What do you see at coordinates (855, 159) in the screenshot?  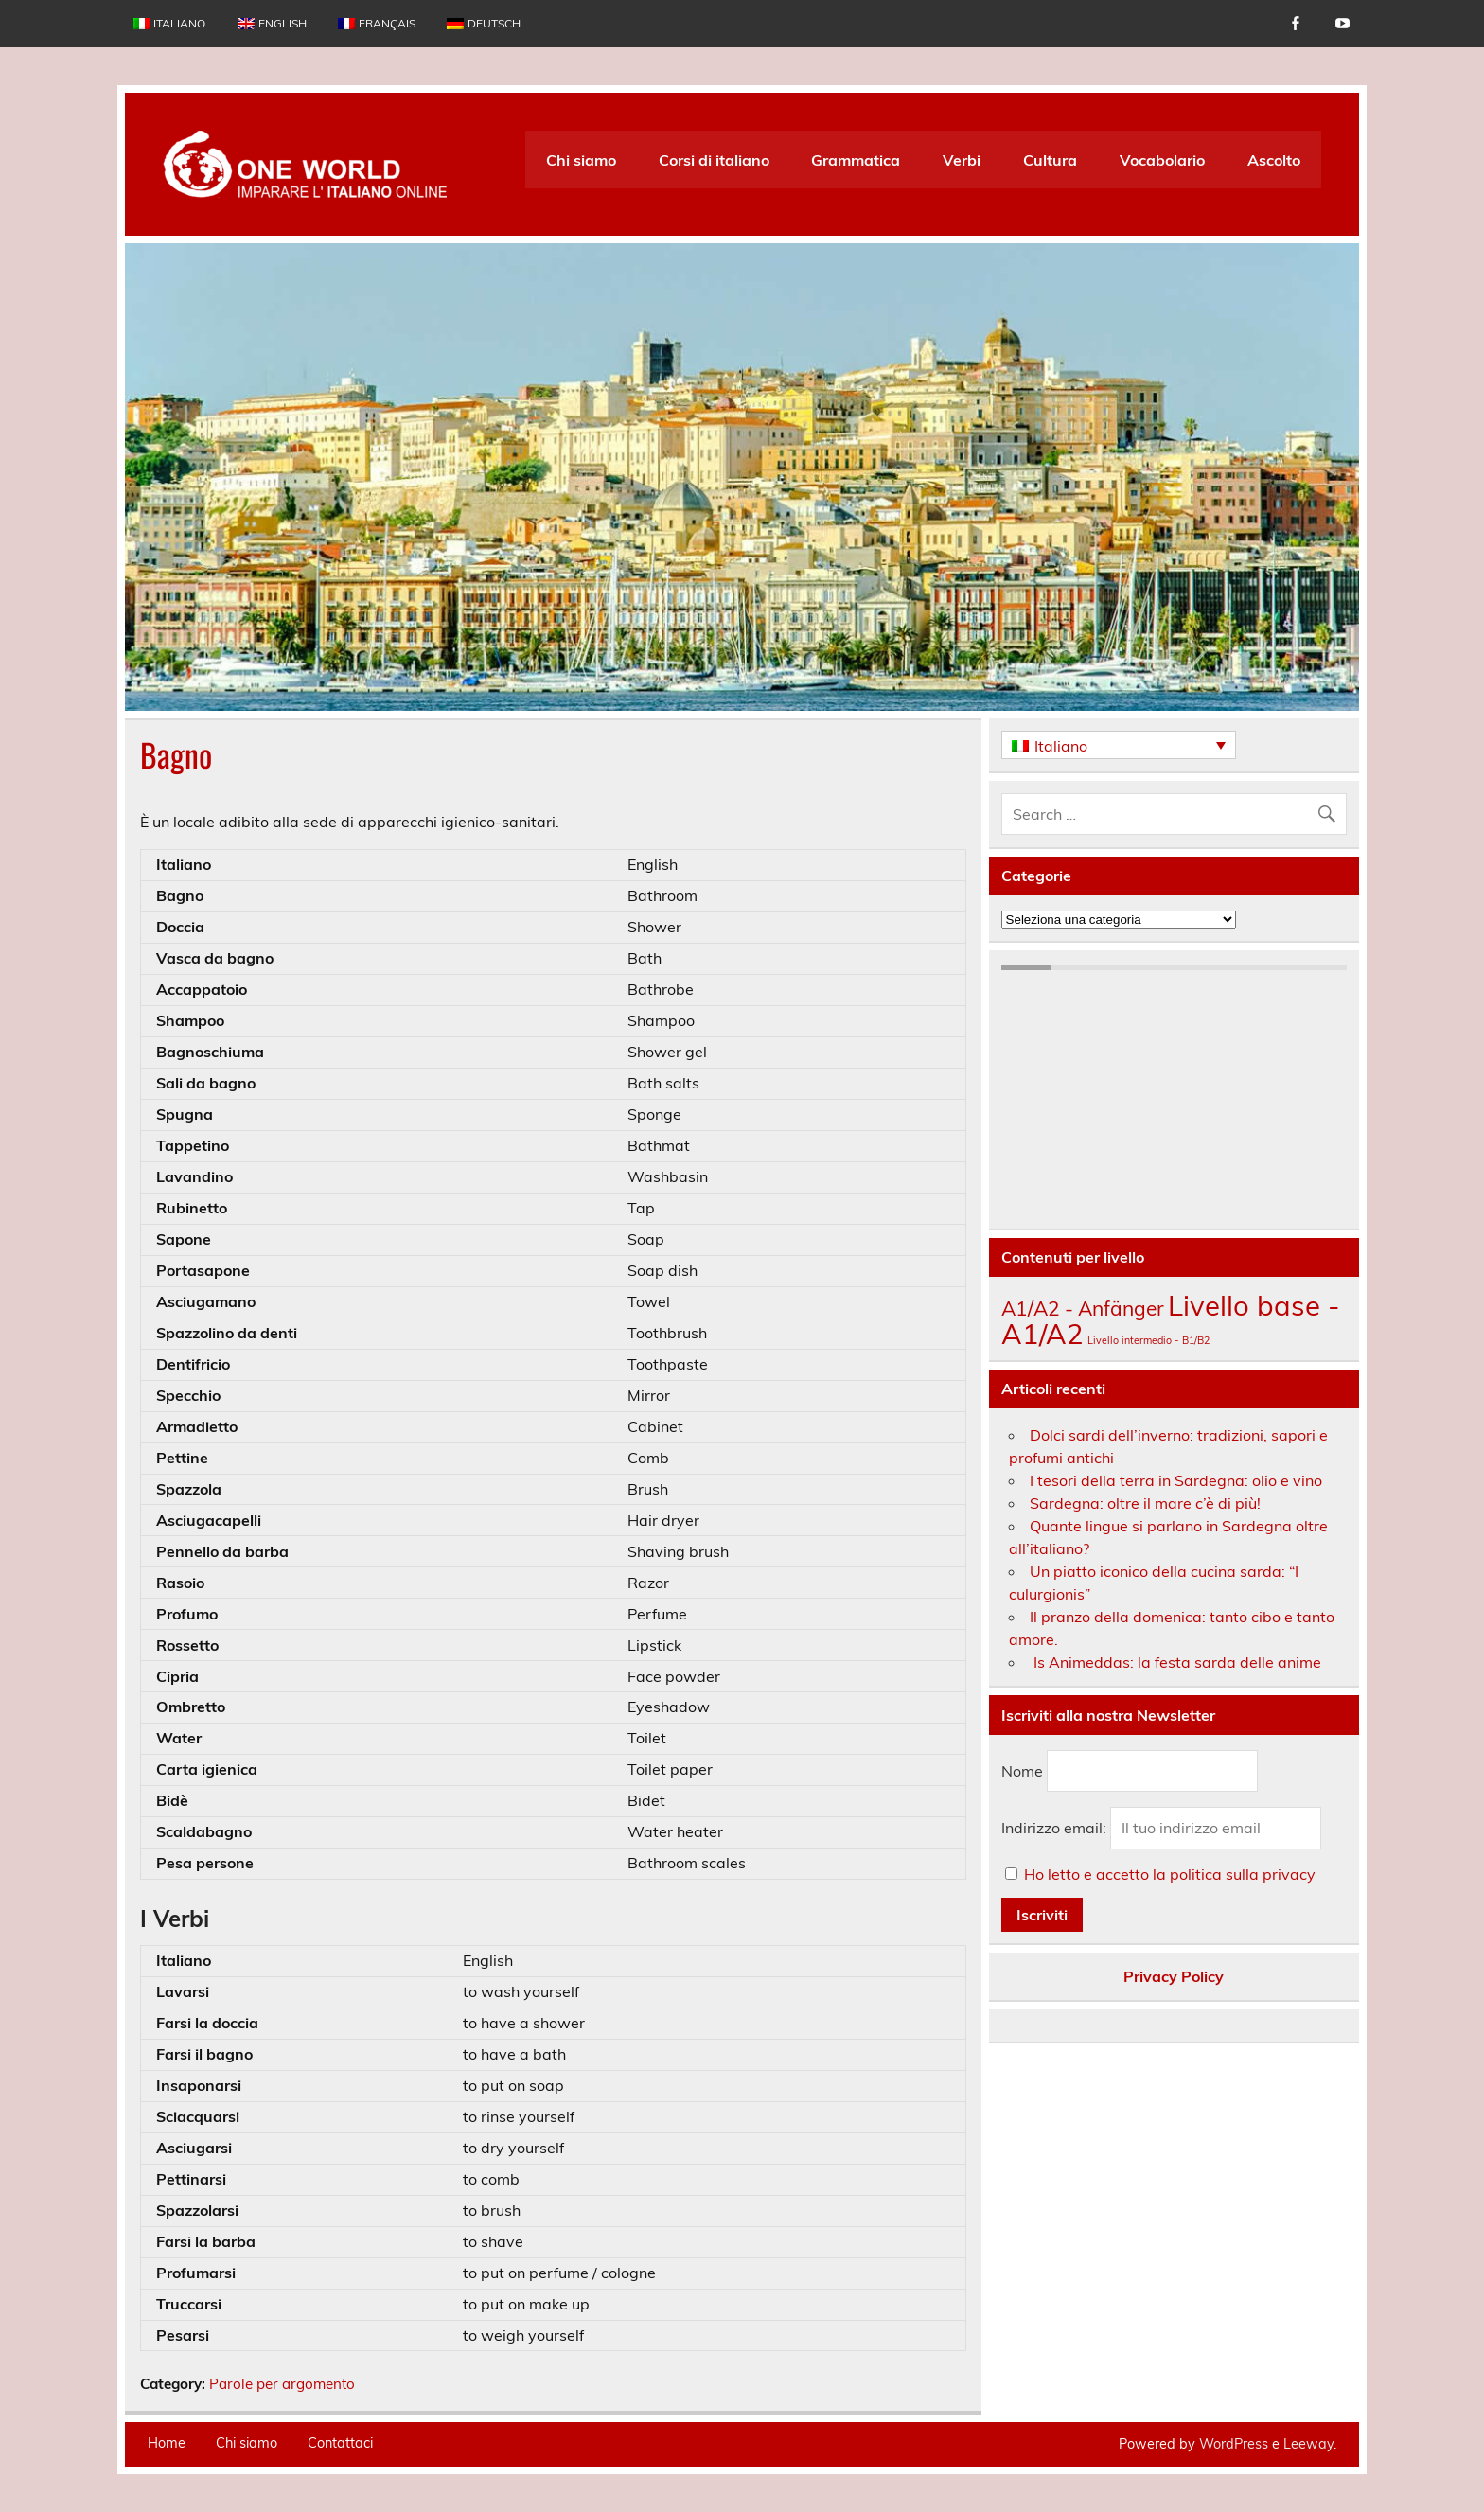 I see `Grammatica` at bounding box center [855, 159].